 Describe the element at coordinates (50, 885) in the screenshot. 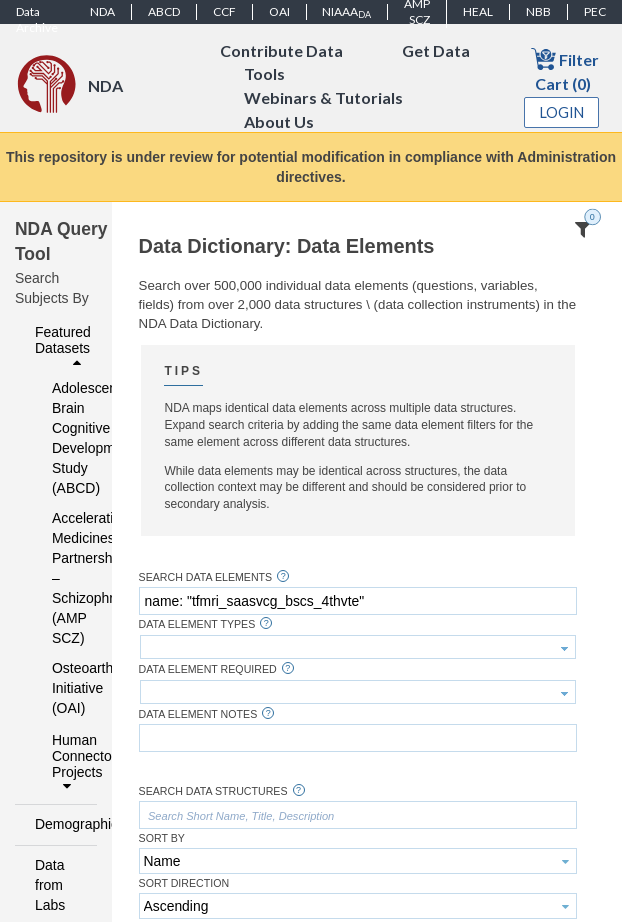

I see `Data from Labs` at that location.